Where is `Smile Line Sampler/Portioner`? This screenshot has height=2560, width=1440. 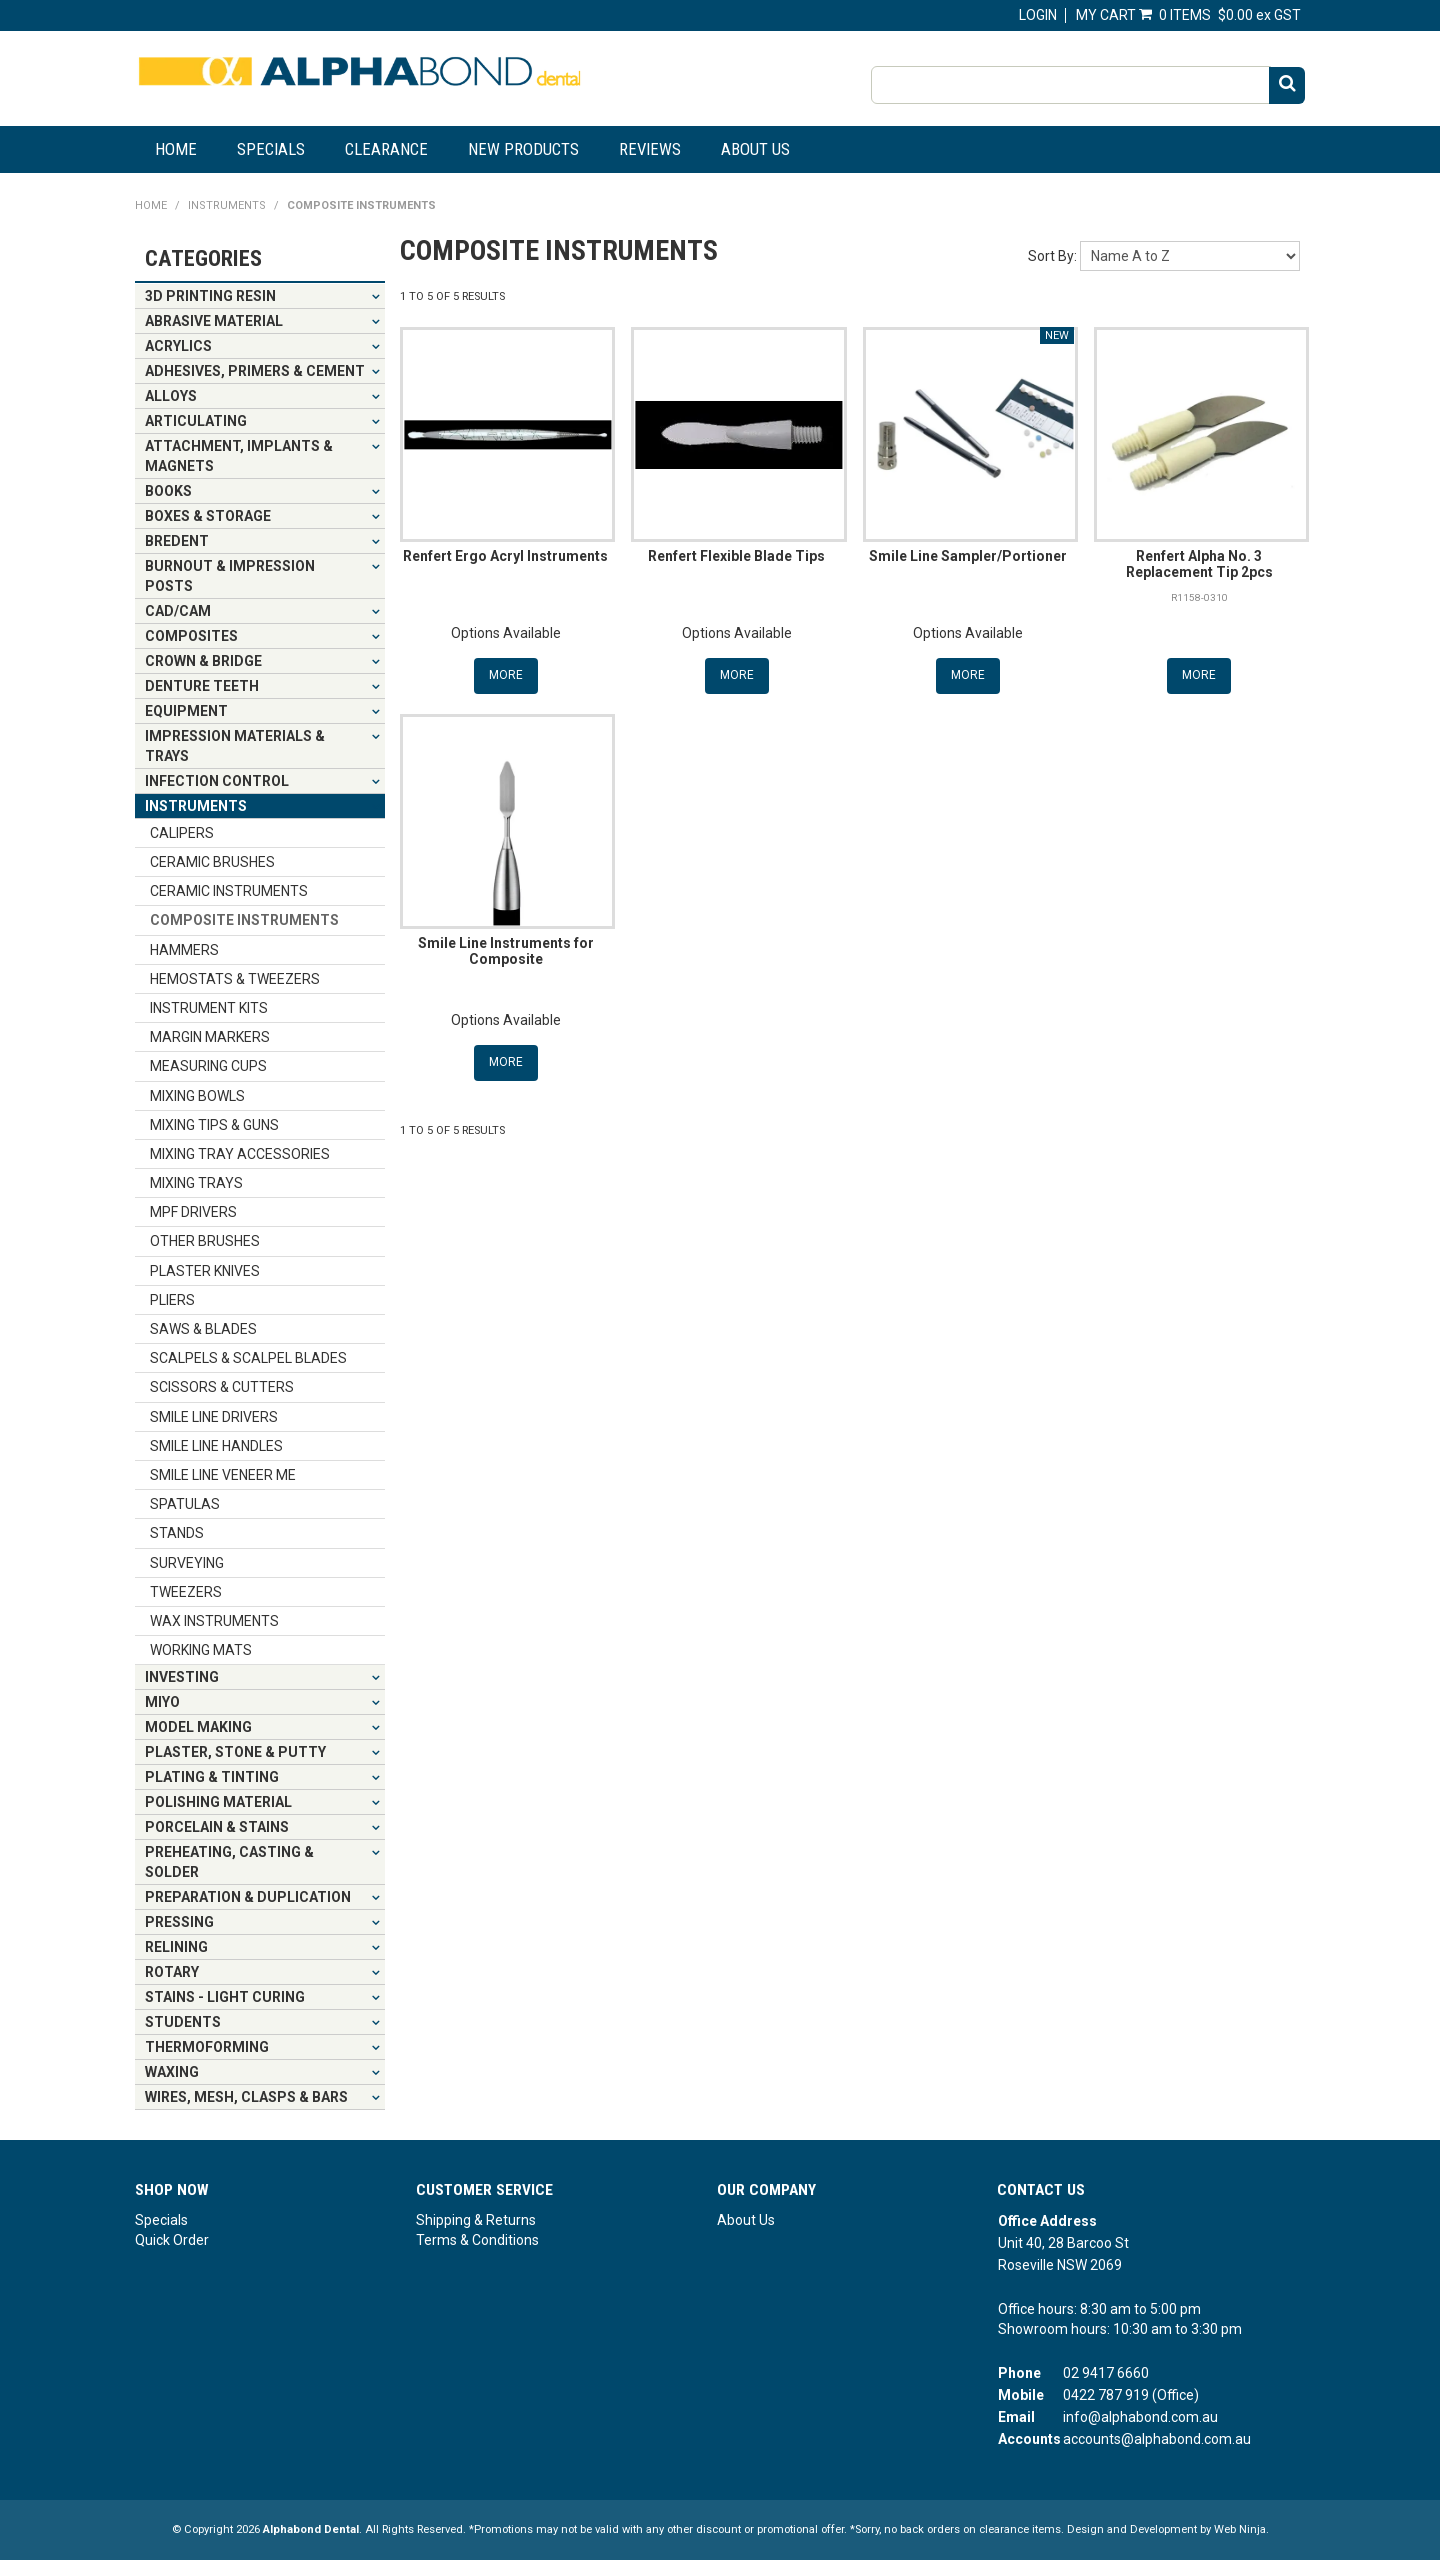
Smile Line Sampler/Portioner is located at coordinates (968, 556).